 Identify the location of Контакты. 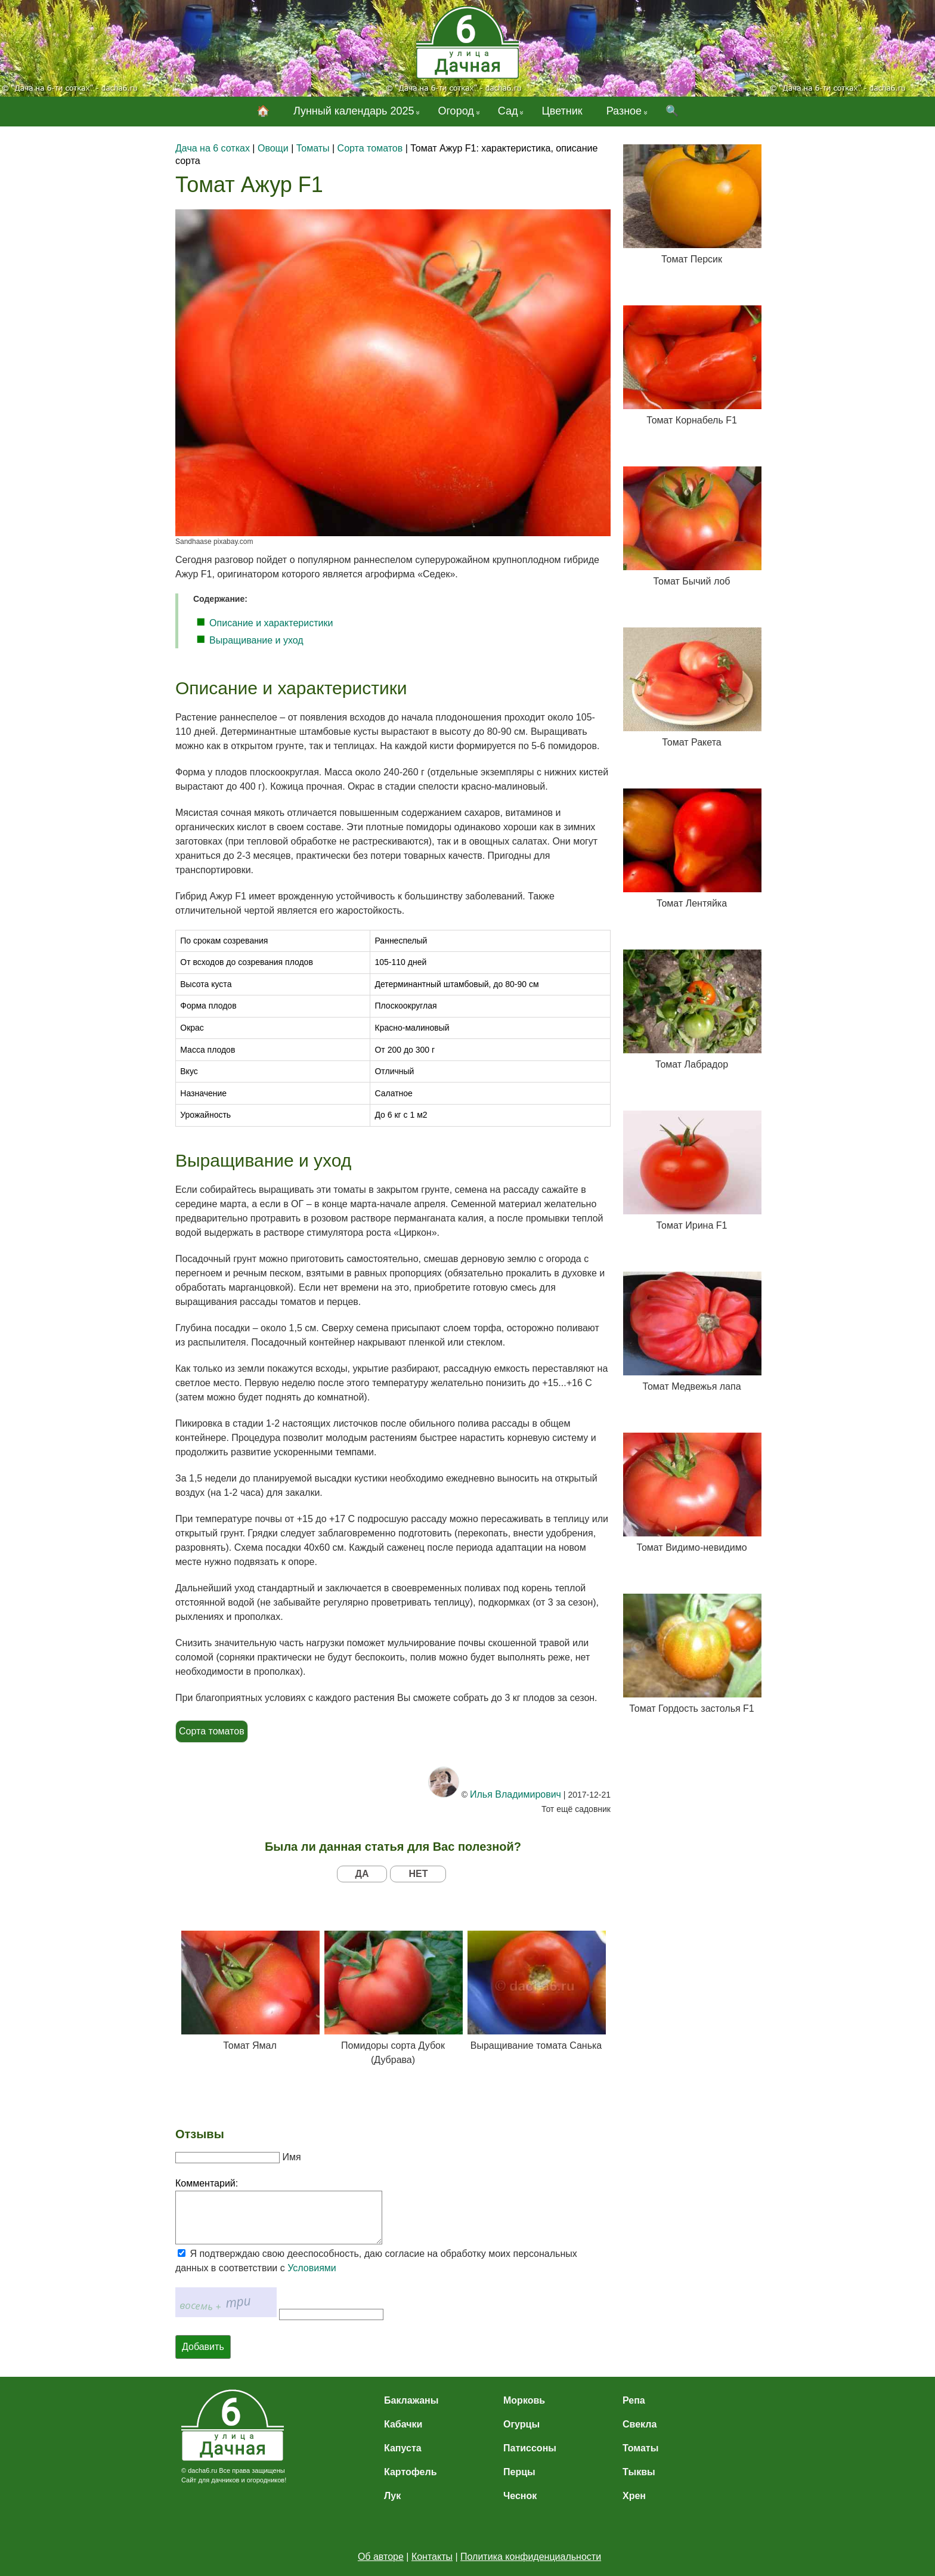
(432, 2557).